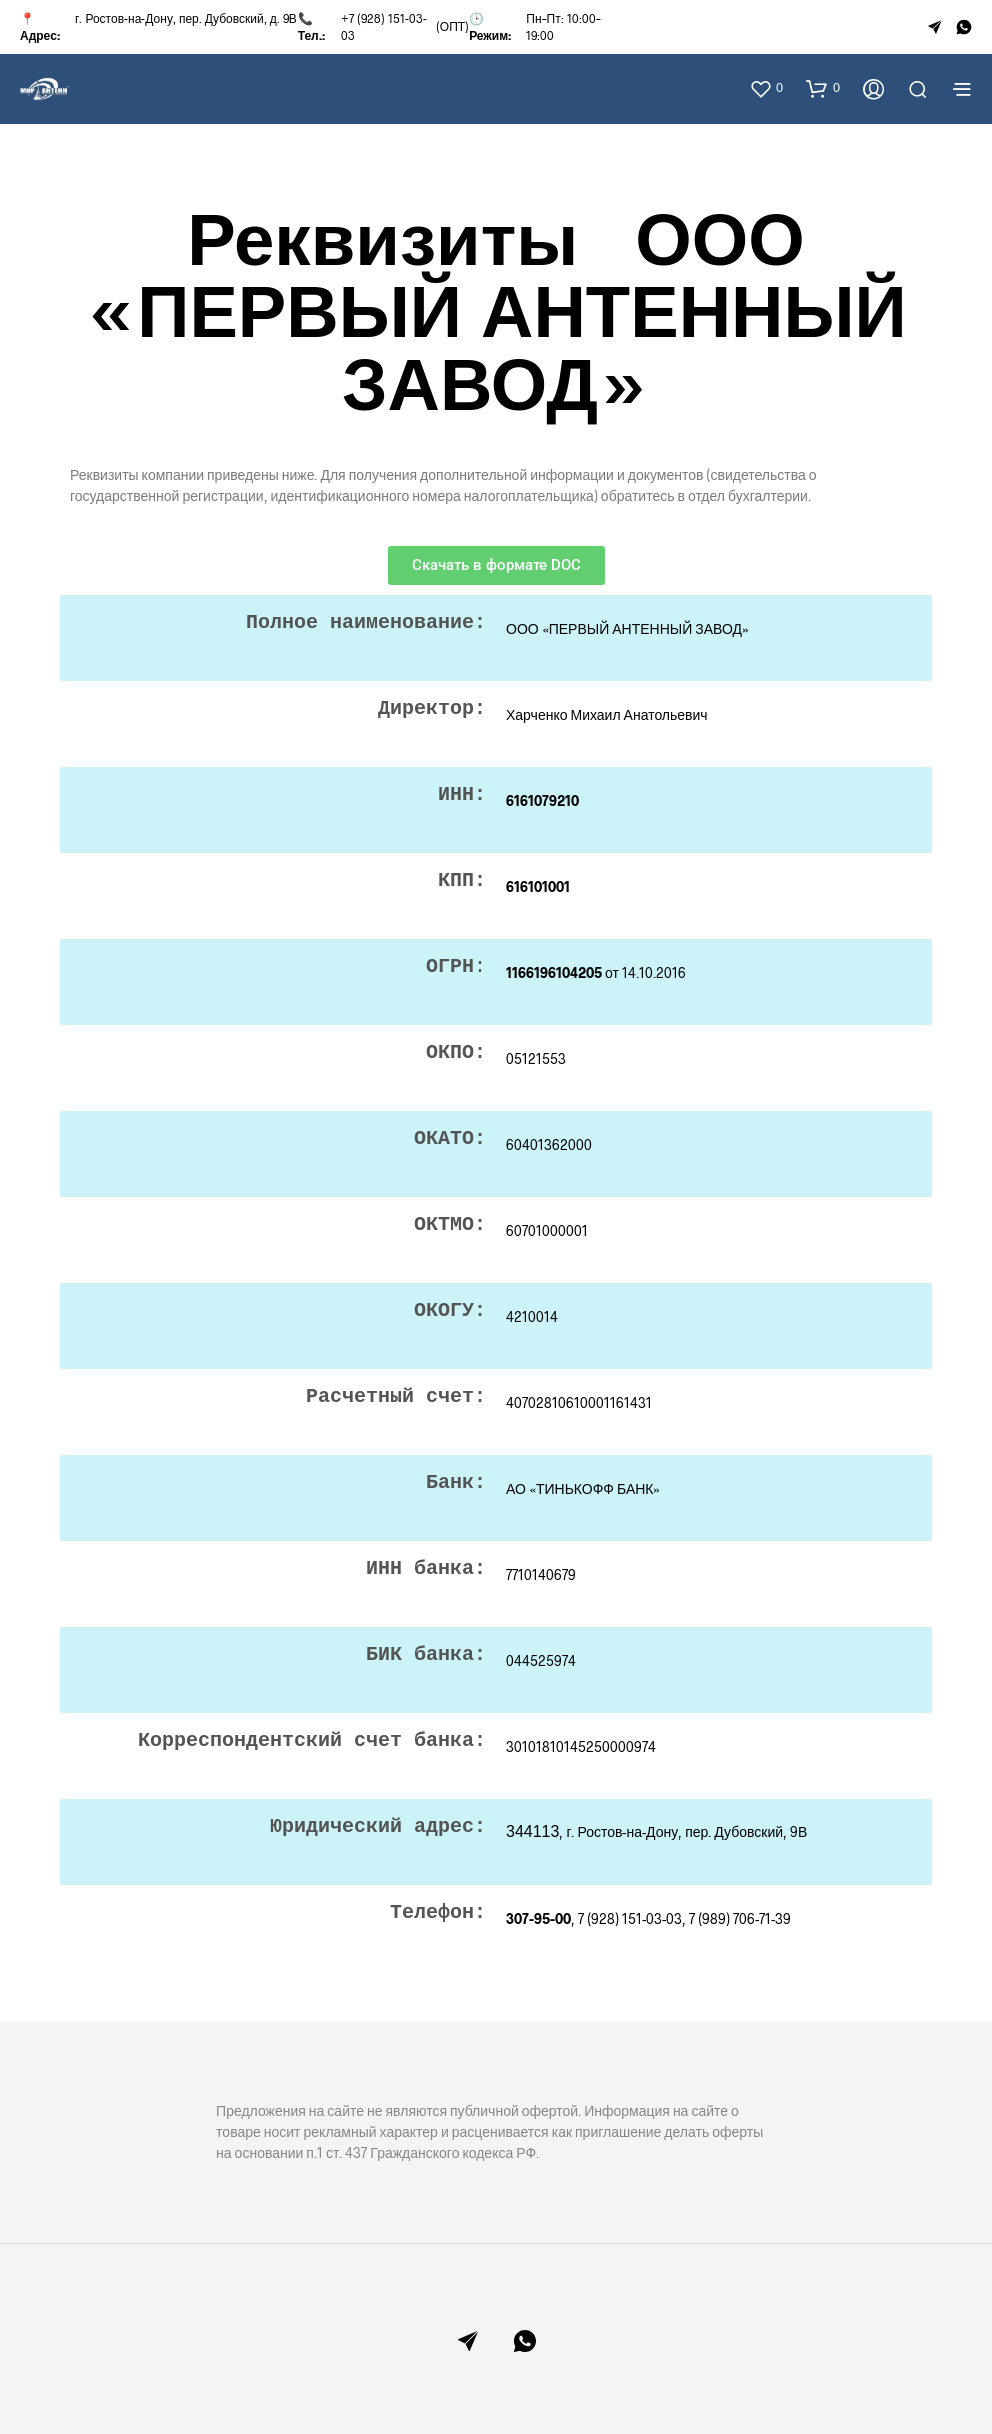  What do you see at coordinates (384, 26) in the screenshot?
I see `+7 (928) 151-03-03` at bounding box center [384, 26].